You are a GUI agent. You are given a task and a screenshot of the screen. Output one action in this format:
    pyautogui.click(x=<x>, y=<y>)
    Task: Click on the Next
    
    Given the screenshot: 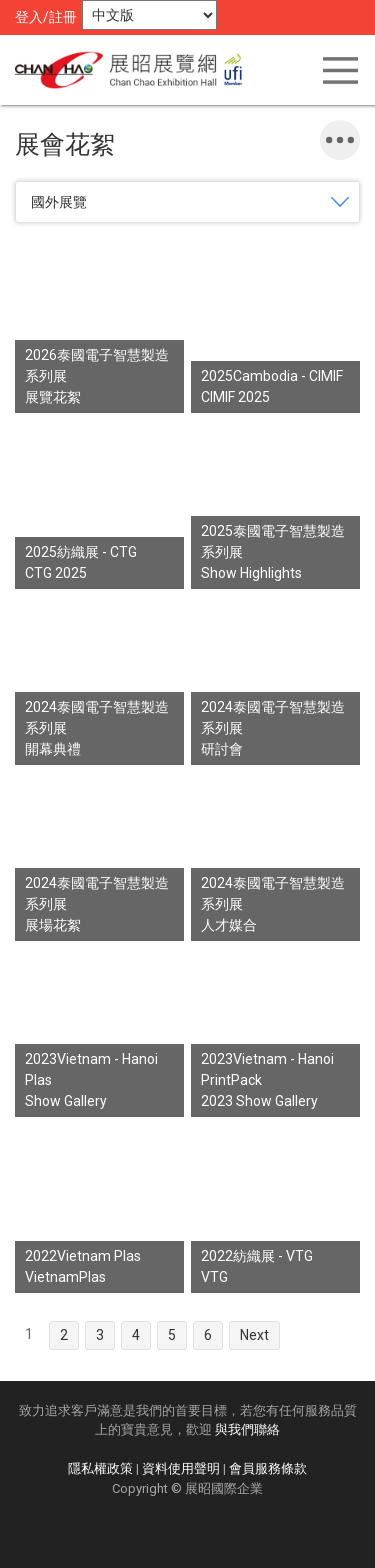 What is the action you would take?
    pyautogui.click(x=254, y=1335)
    